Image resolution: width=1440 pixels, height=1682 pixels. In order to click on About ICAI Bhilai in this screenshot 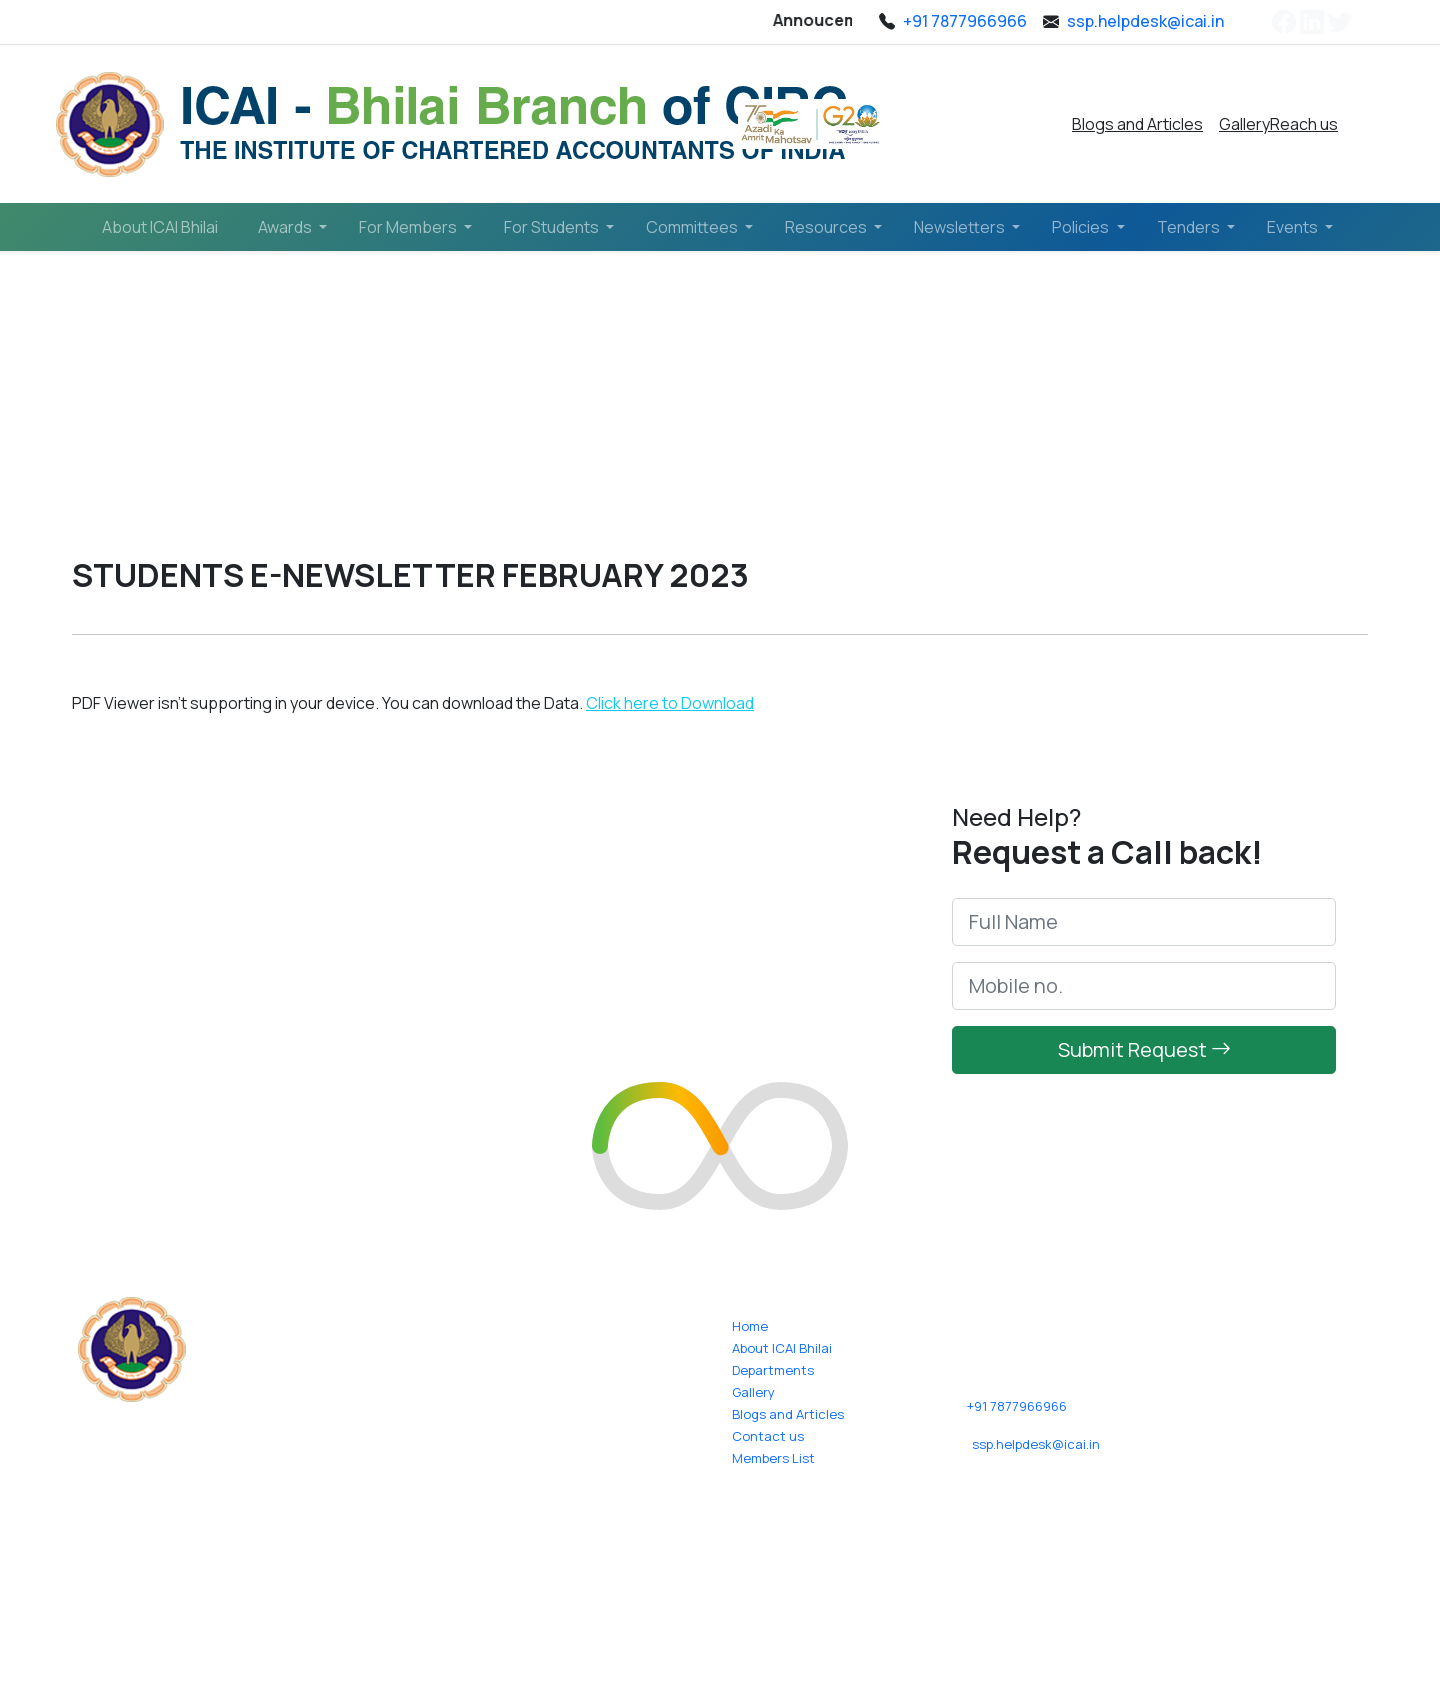, I will do `click(160, 227)`.